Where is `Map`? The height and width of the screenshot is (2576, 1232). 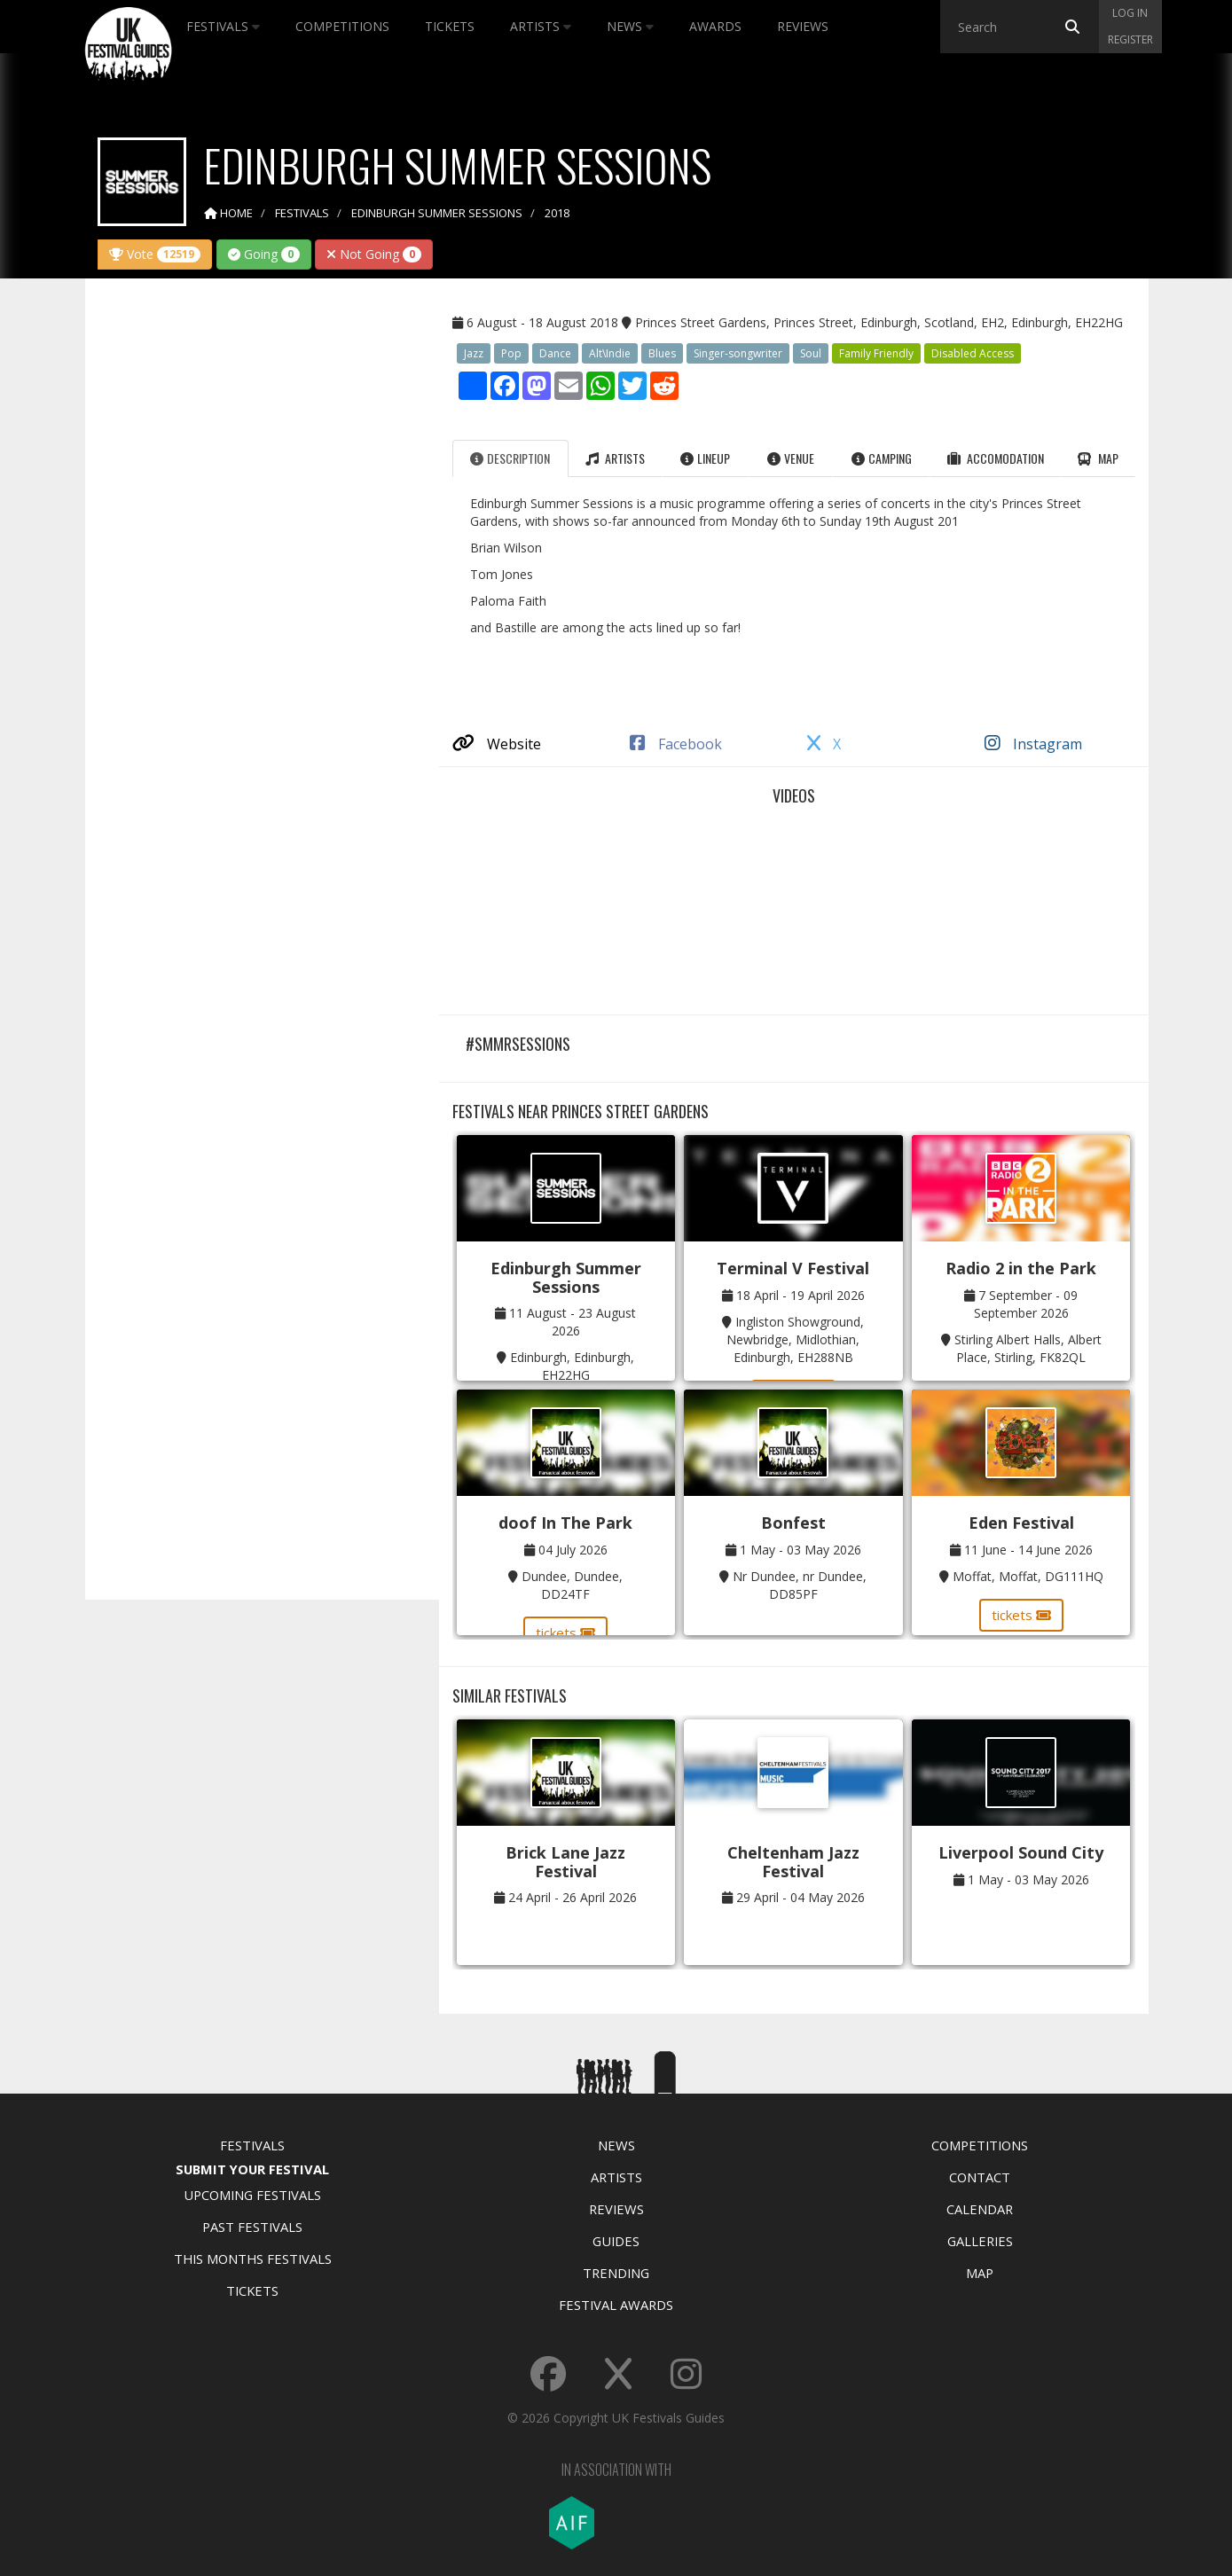 Map is located at coordinates (979, 2273).